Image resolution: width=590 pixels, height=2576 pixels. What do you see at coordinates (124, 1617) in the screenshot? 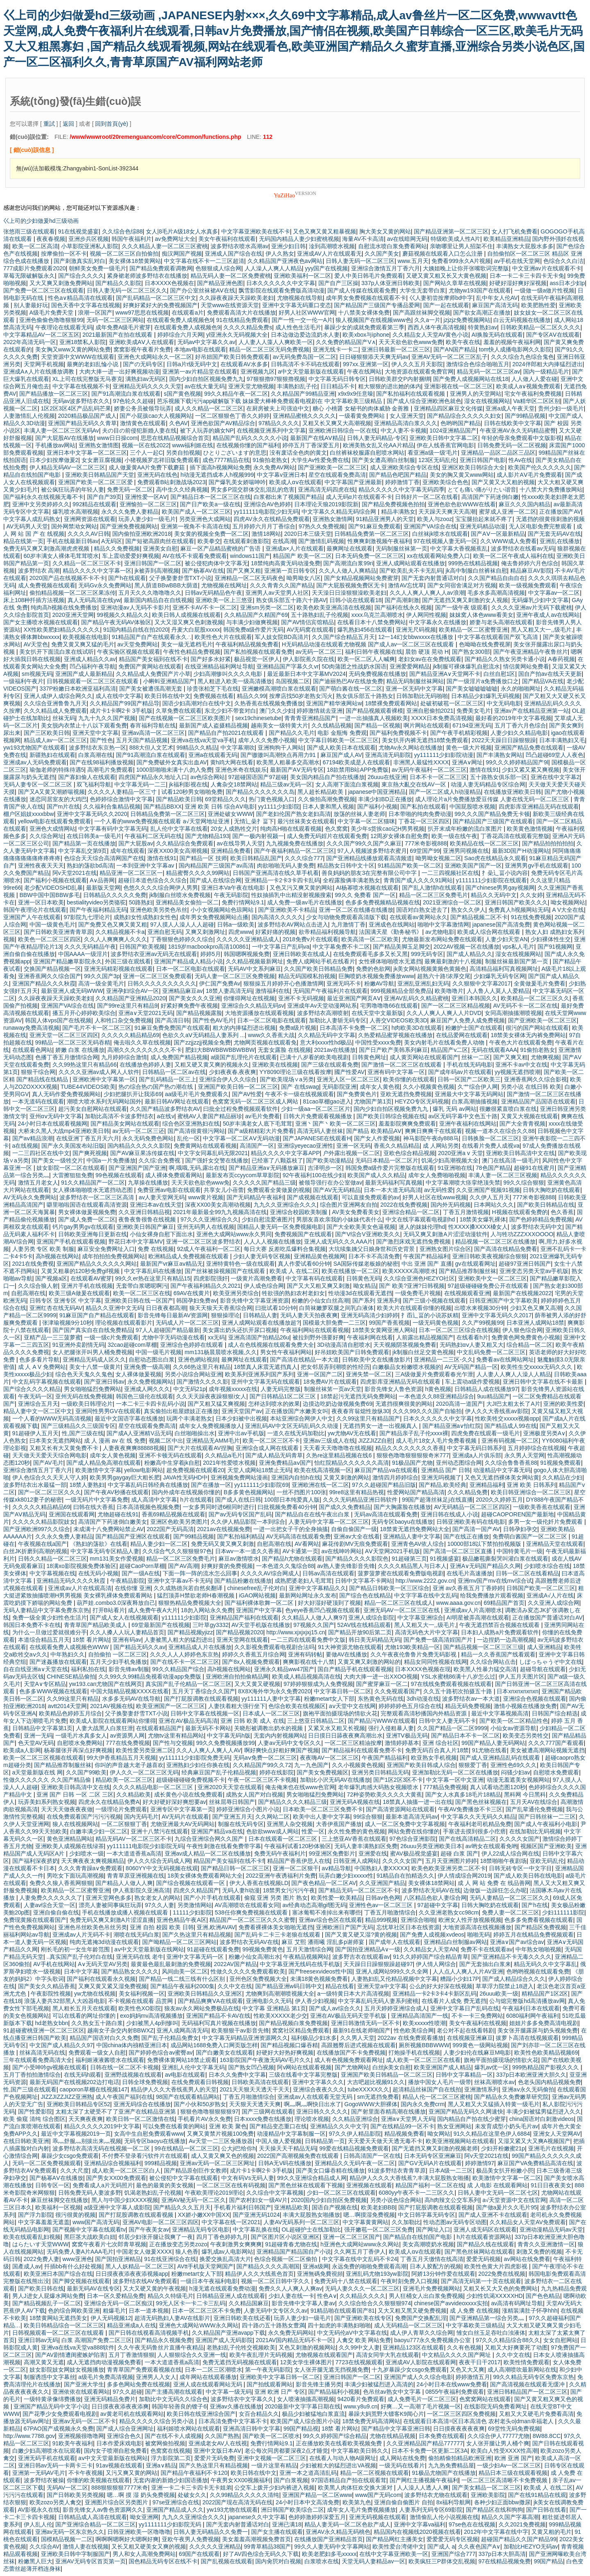
I see `国产成人女人在线视频观看` at bounding box center [124, 1617].